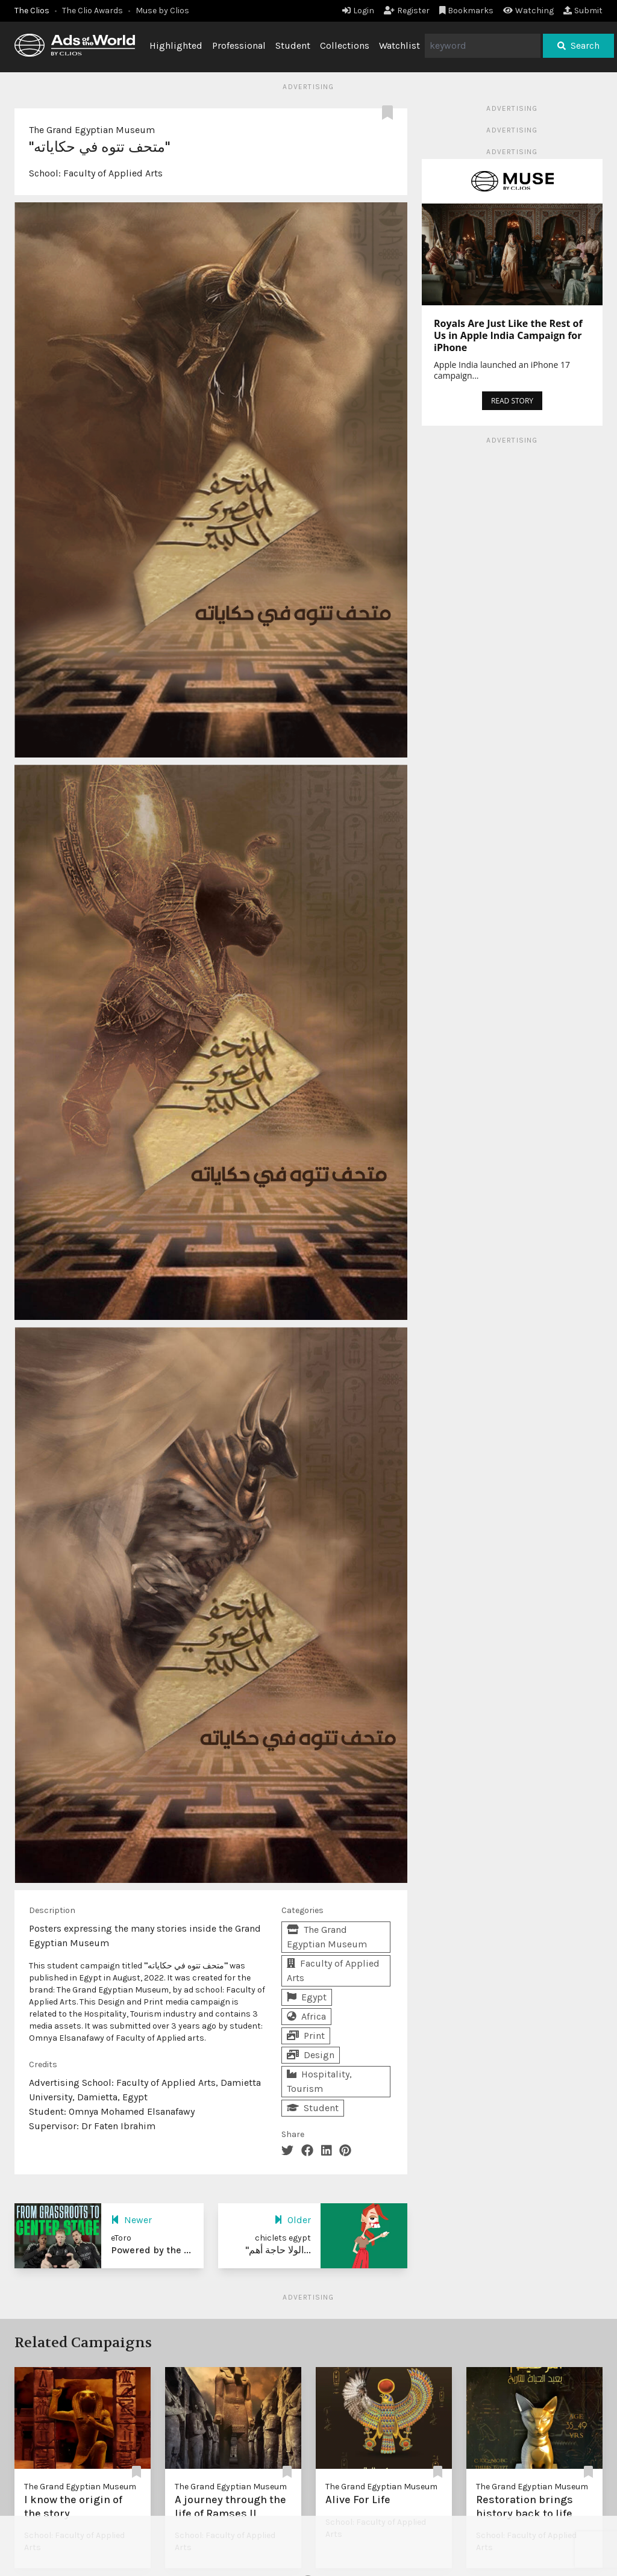 This screenshot has width=617, height=2576. I want to click on Royals Are Just Like the Rest of Us in Apple India Campaign for iPhone, so click(508, 335).